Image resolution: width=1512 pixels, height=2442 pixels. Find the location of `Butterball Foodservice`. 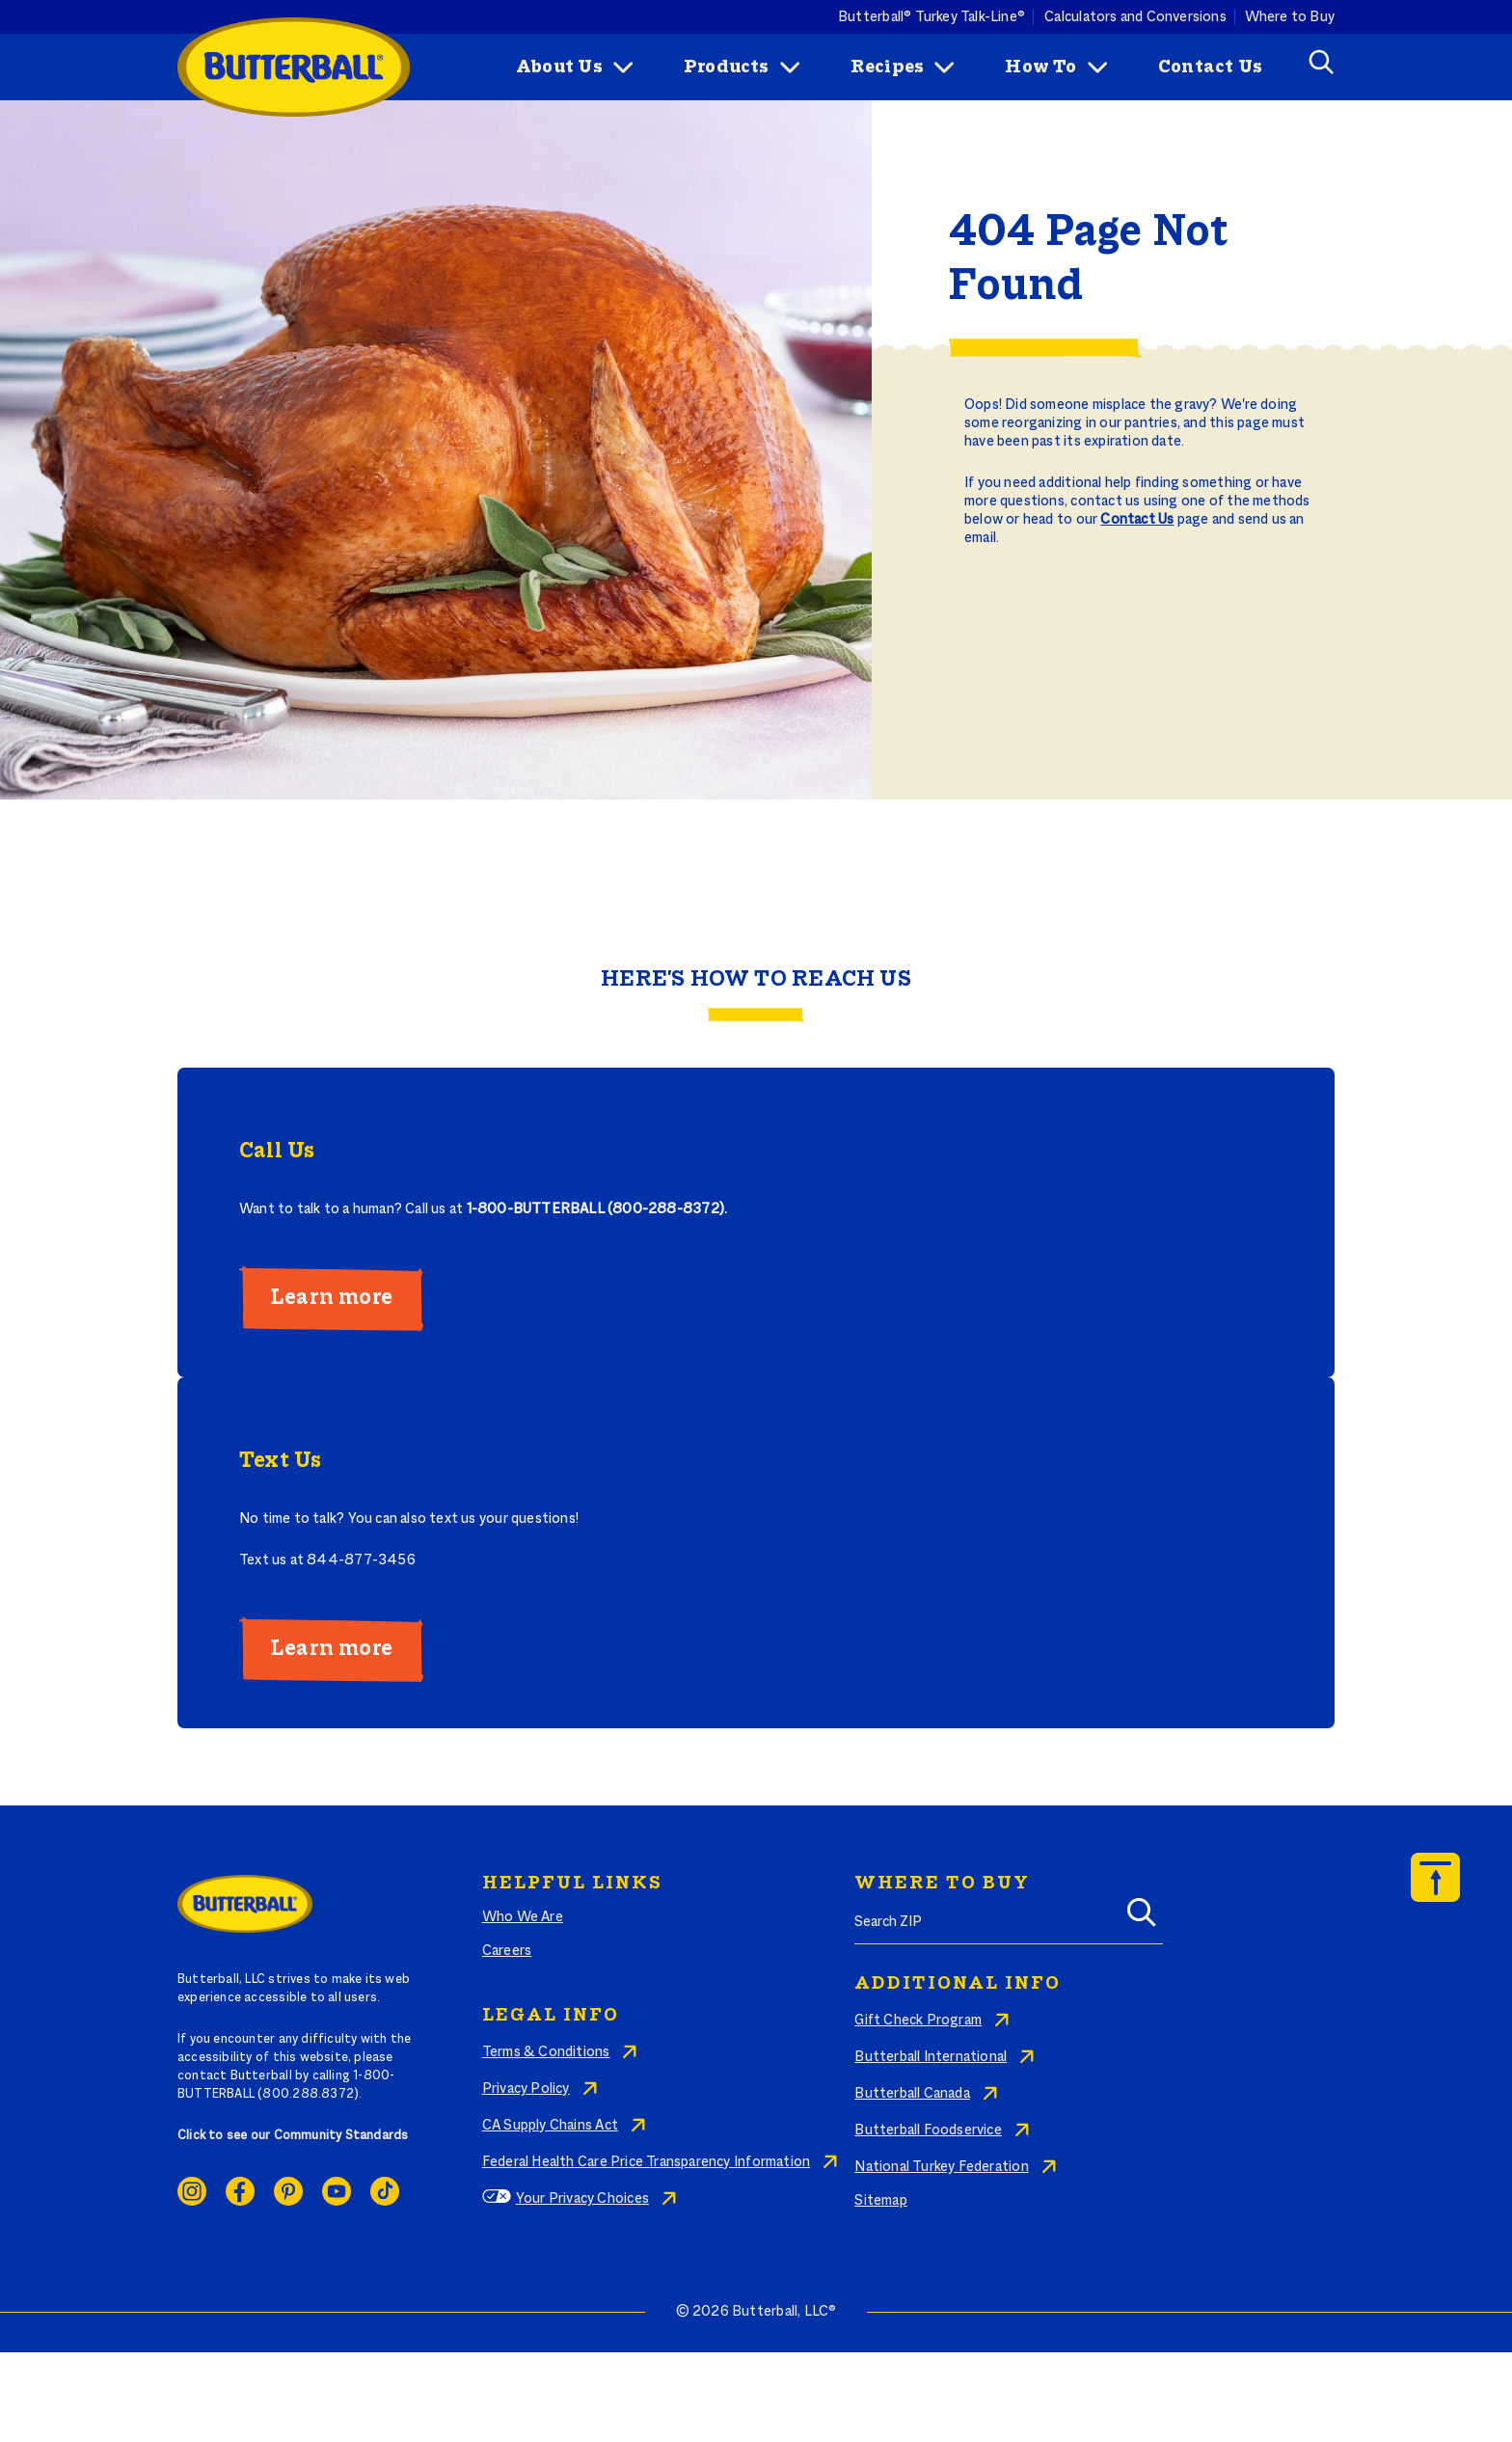

Butterball Foodservice is located at coordinates (928, 2130).